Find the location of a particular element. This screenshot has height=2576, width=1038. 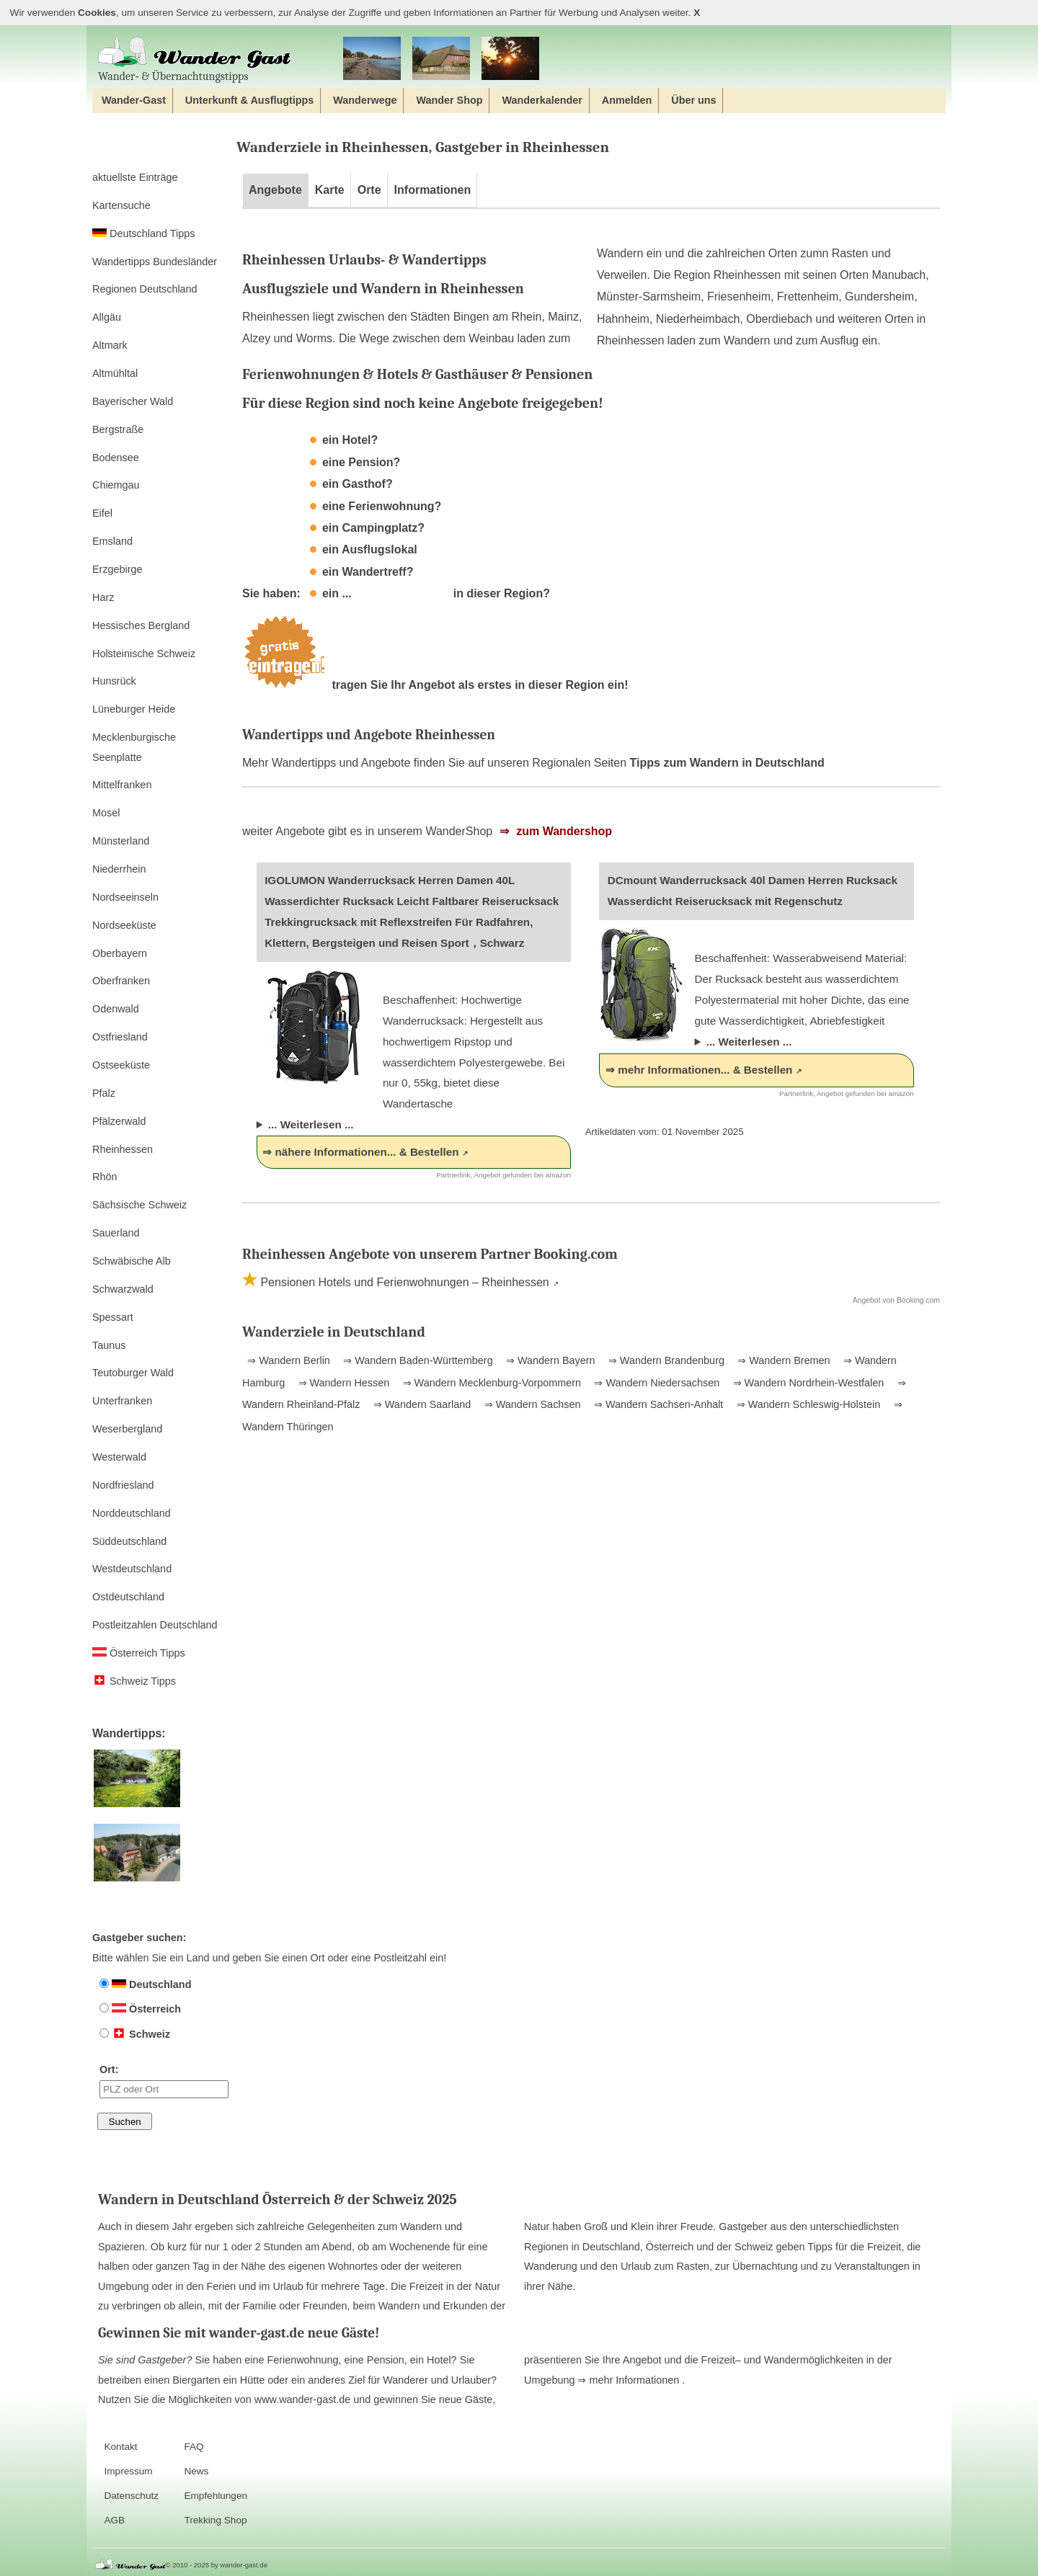

Pensionen Hotels und Ferienwohnungen – Rheinhessen is located at coordinates (403, 1282).